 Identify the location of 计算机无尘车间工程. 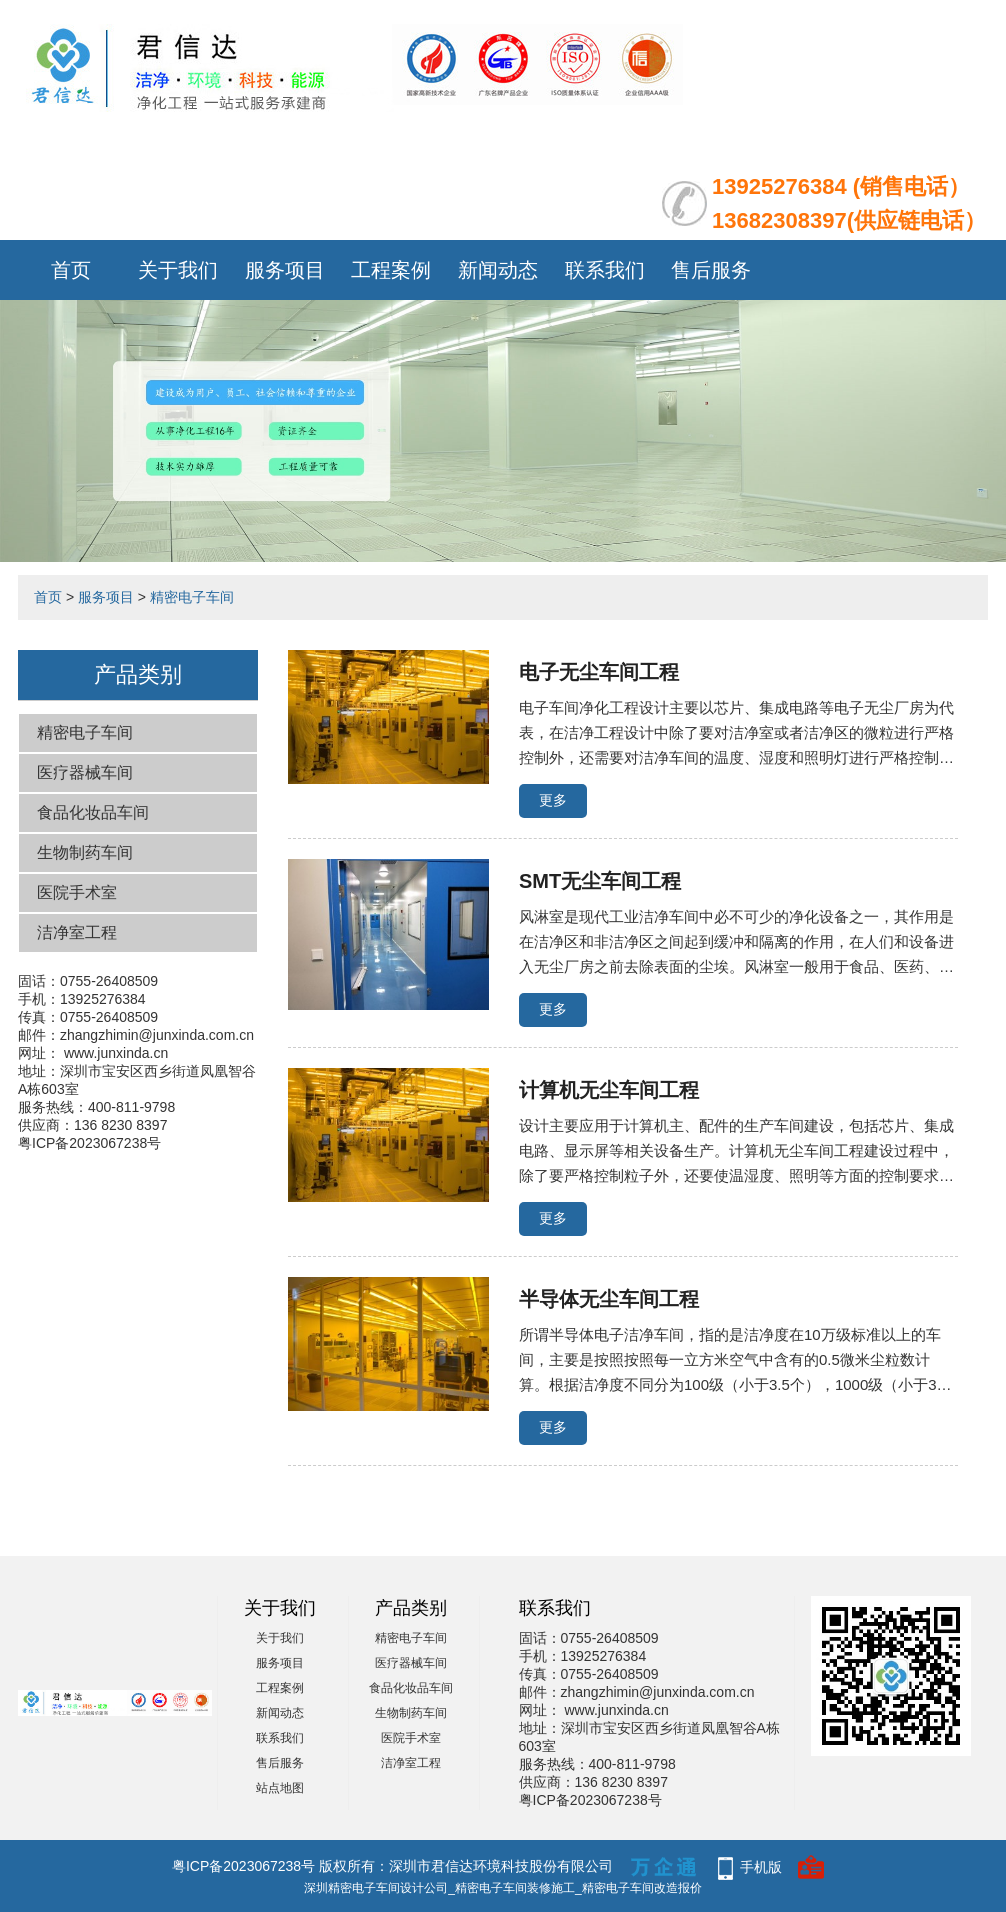
(609, 1090).